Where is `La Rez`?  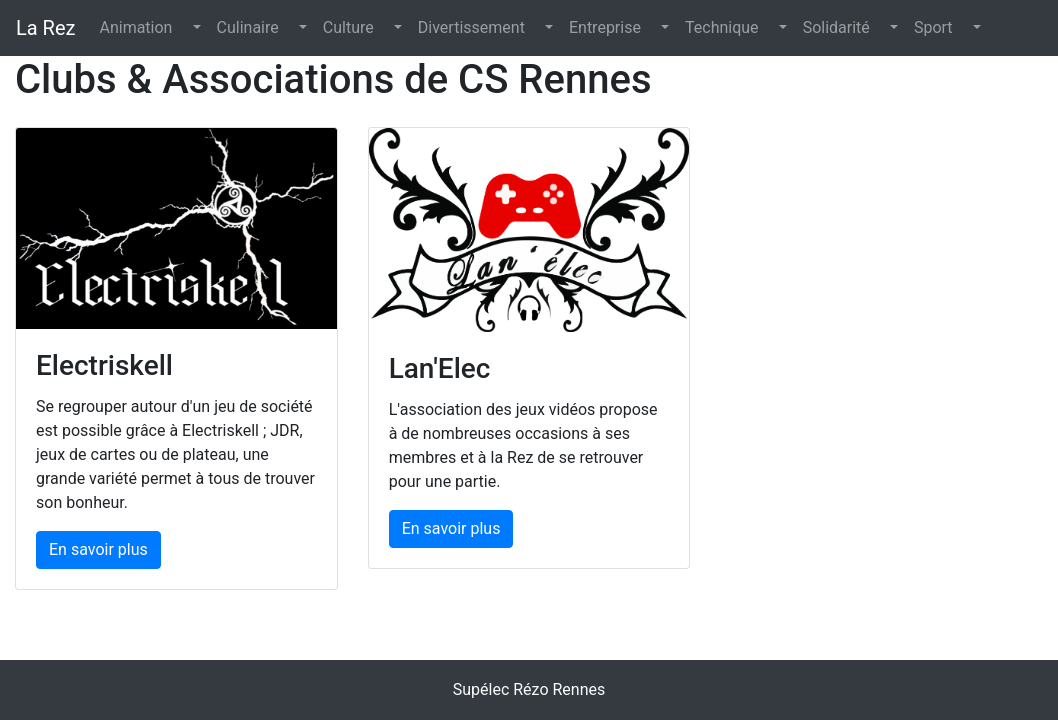 La Rez is located at coordinates (45, 28).